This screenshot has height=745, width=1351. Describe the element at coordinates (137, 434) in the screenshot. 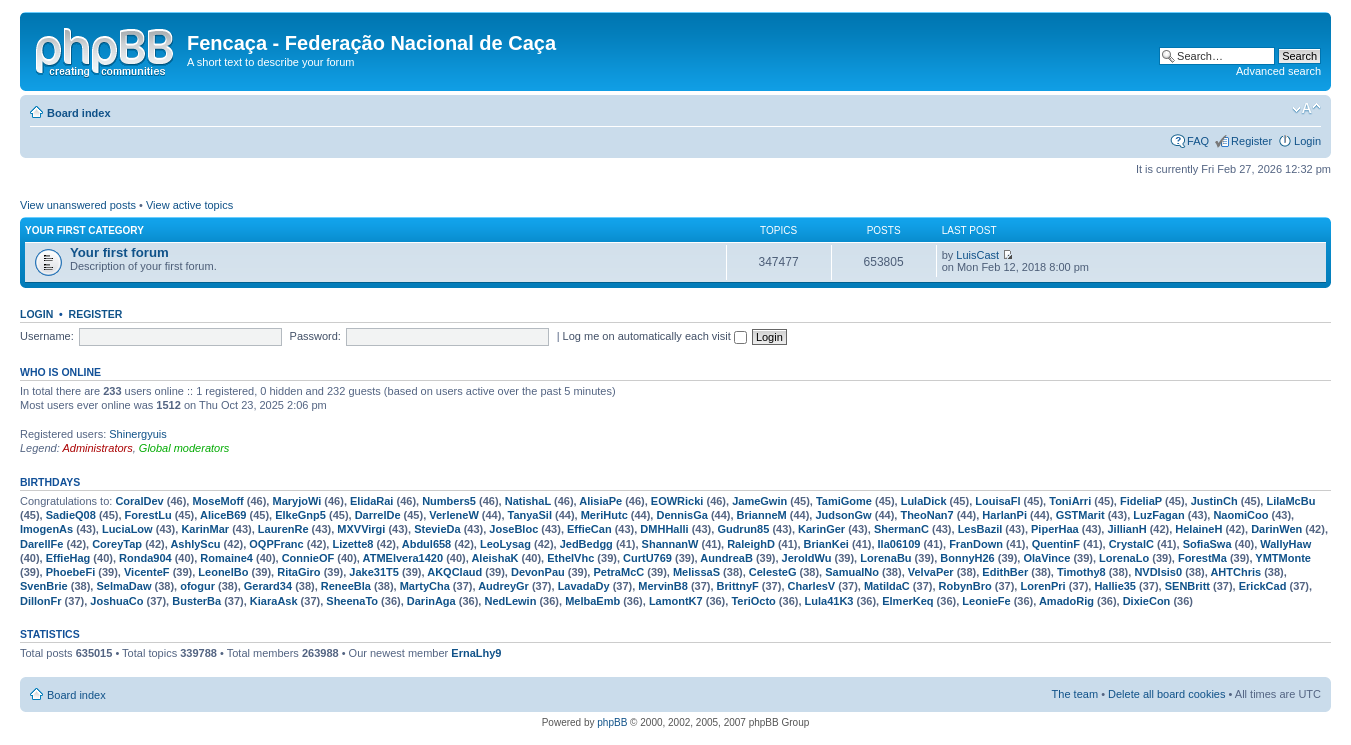

I see `Shinergyuis` at that location.